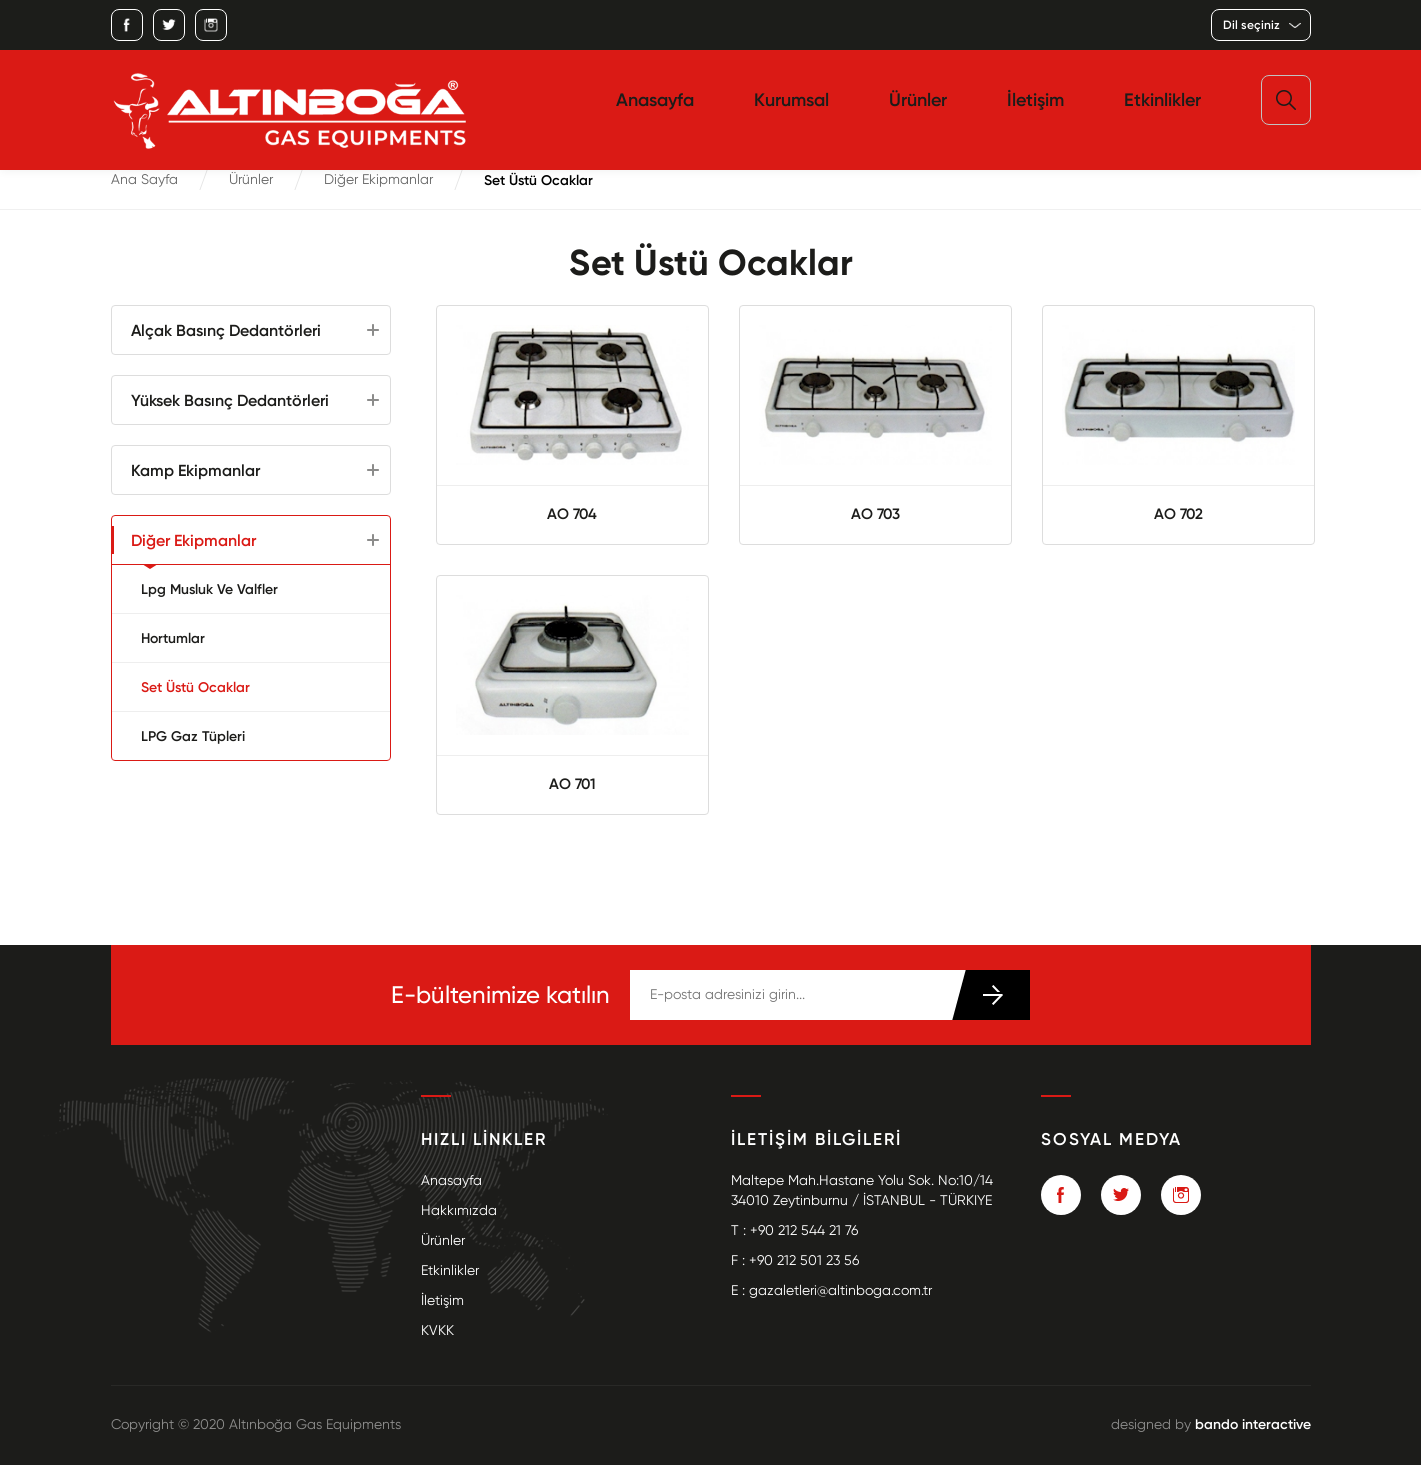  What do you see at coordinates (1035, 100) in the screenshot?
I see `İletişim` at bounding box center [1035, 100].